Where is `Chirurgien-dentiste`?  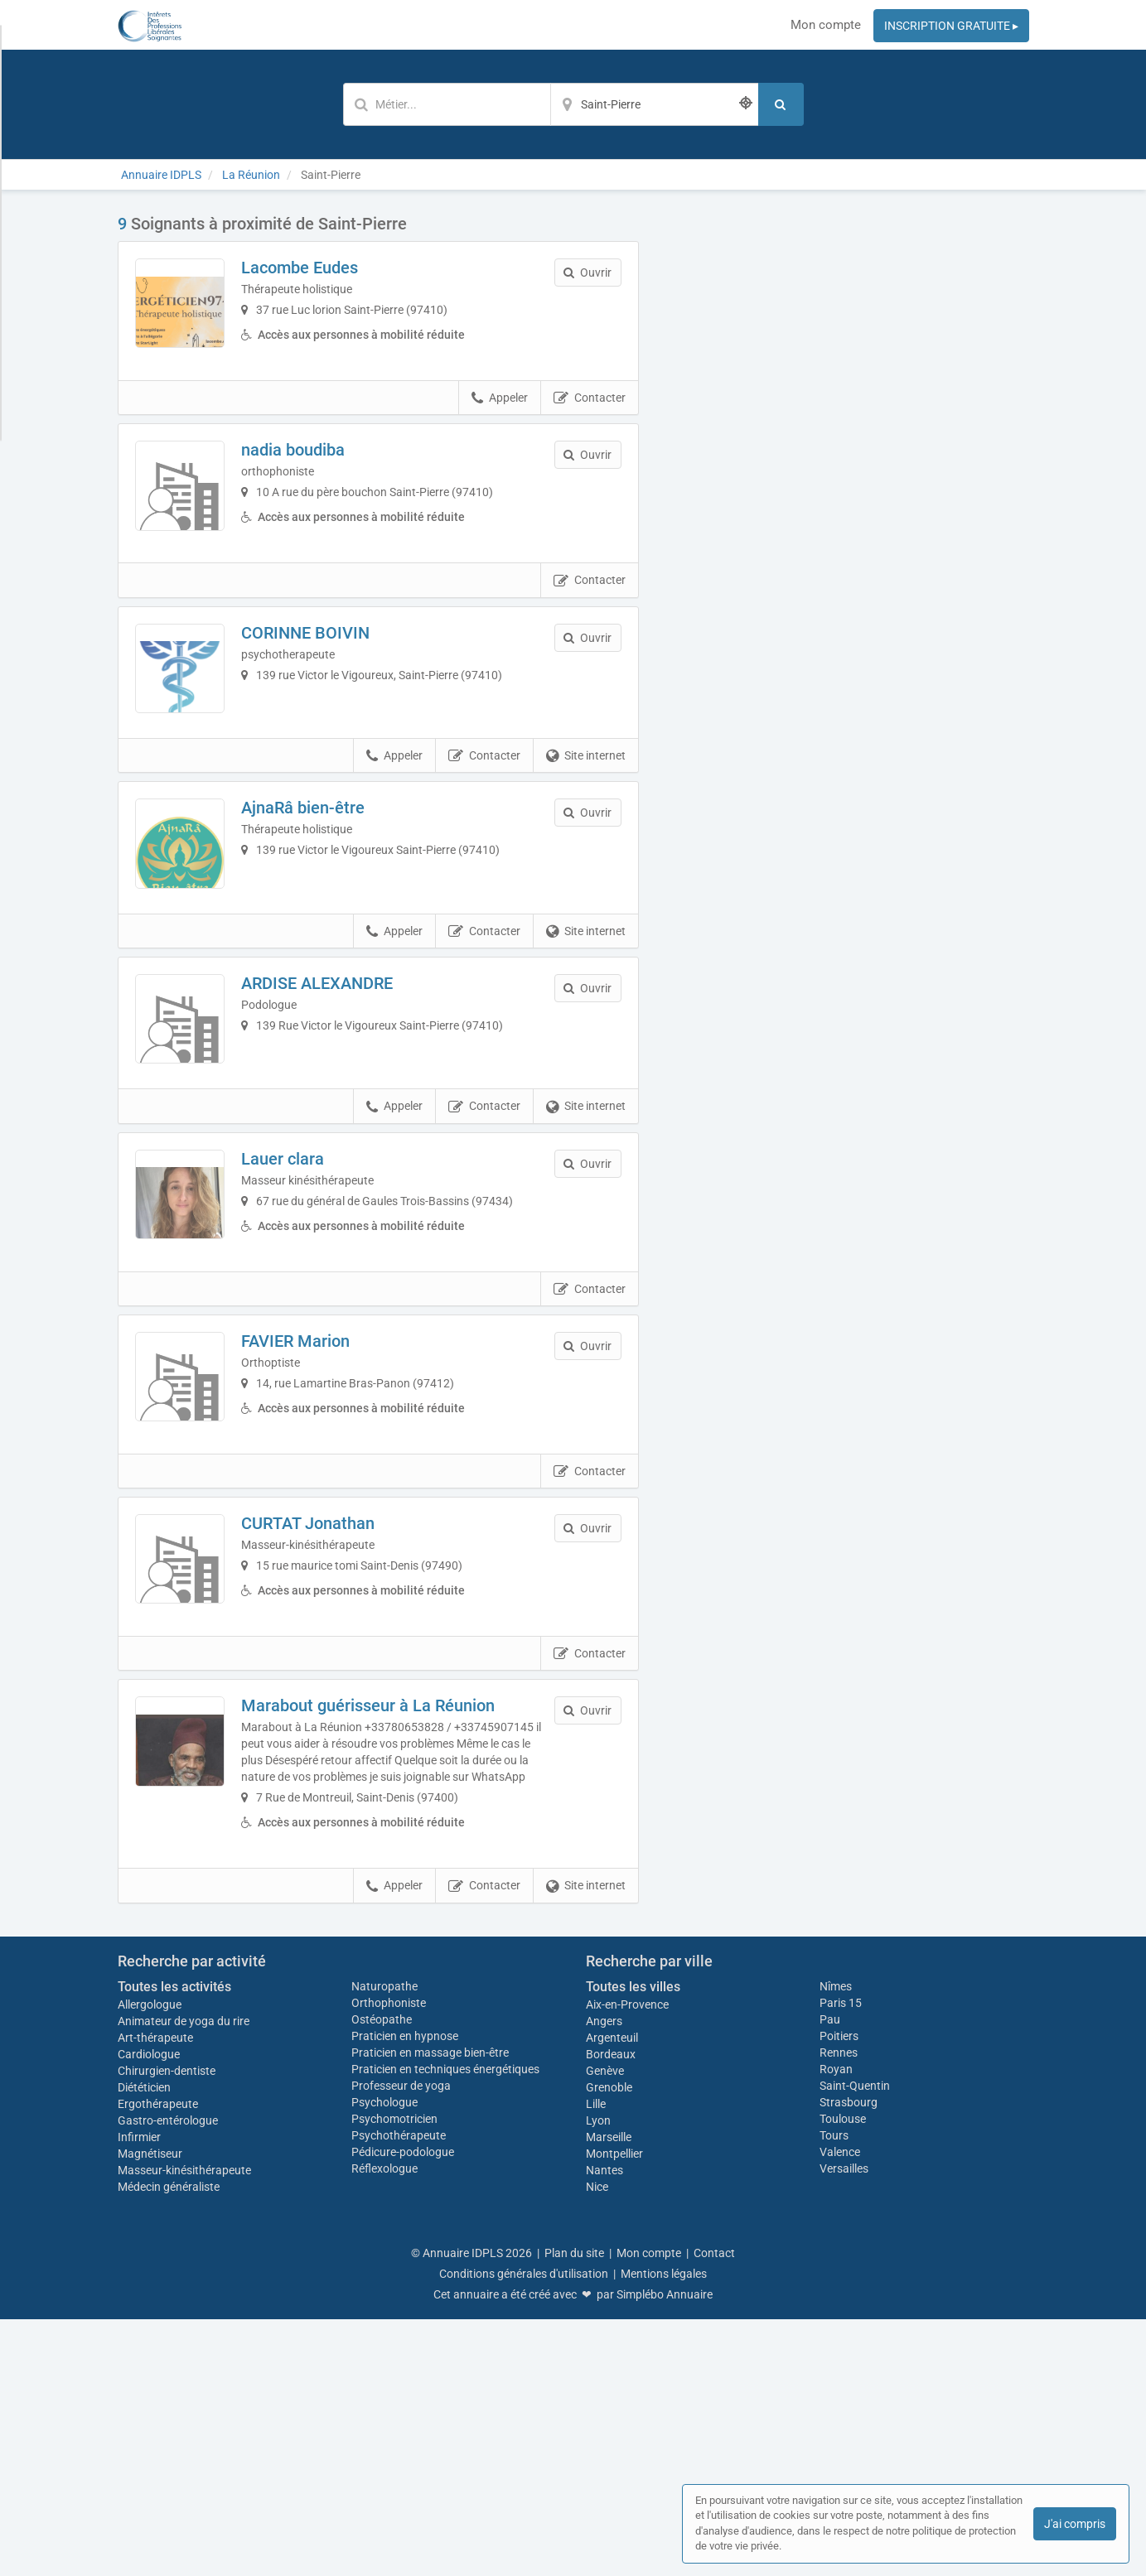
Chirurgien-dentiste is located at coordinates (168, 2327).